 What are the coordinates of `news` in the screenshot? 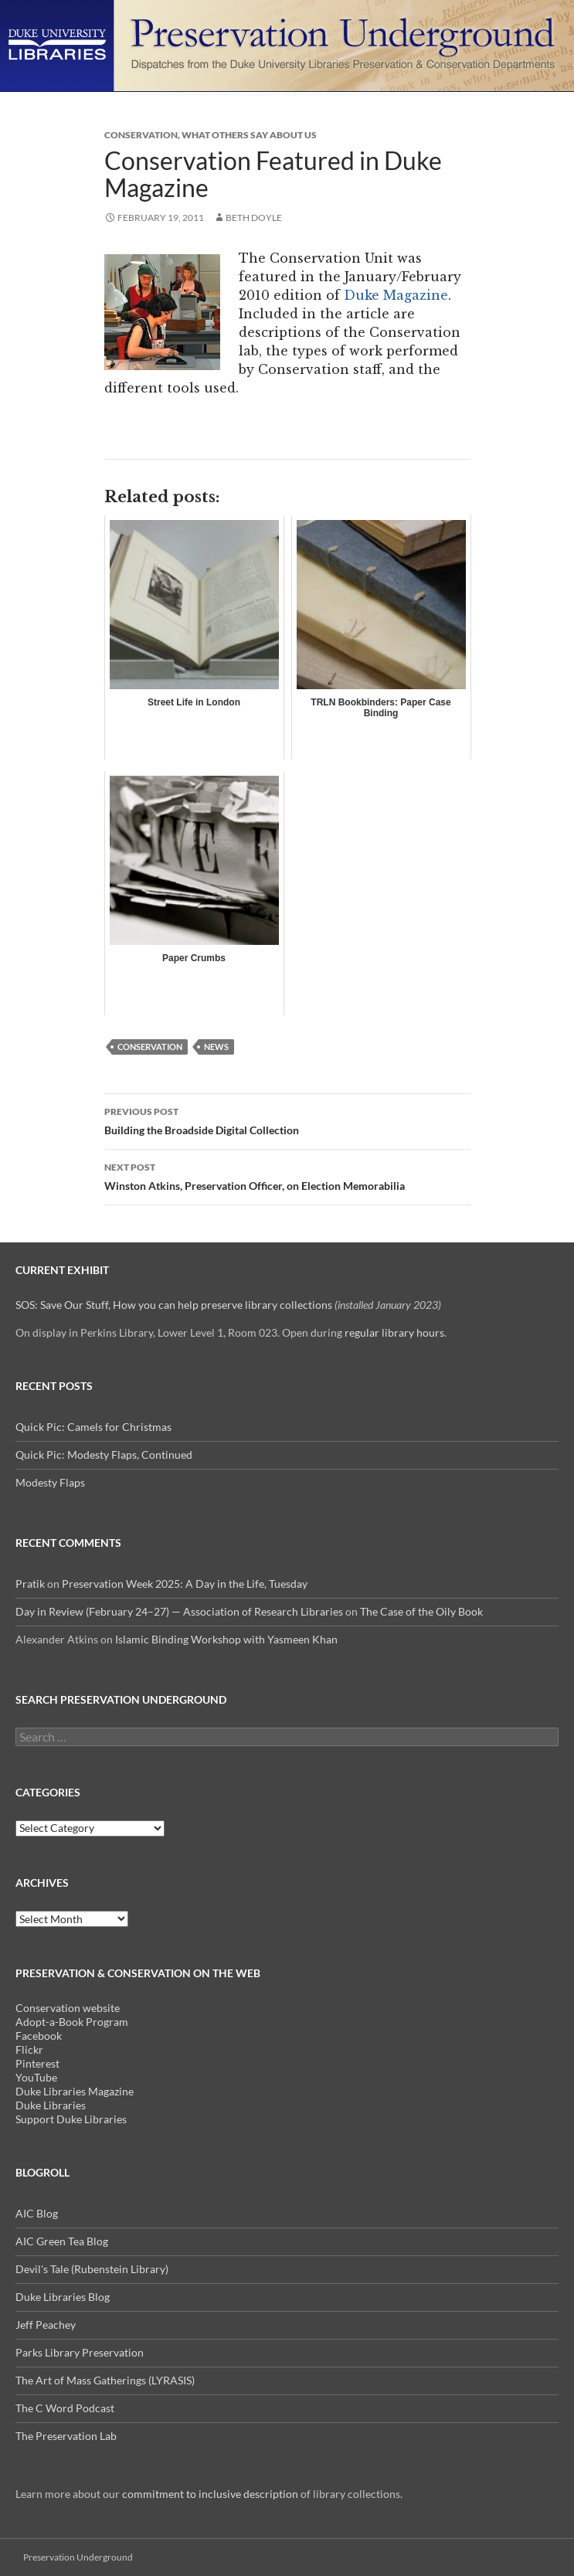 It's located at (216, 1047).